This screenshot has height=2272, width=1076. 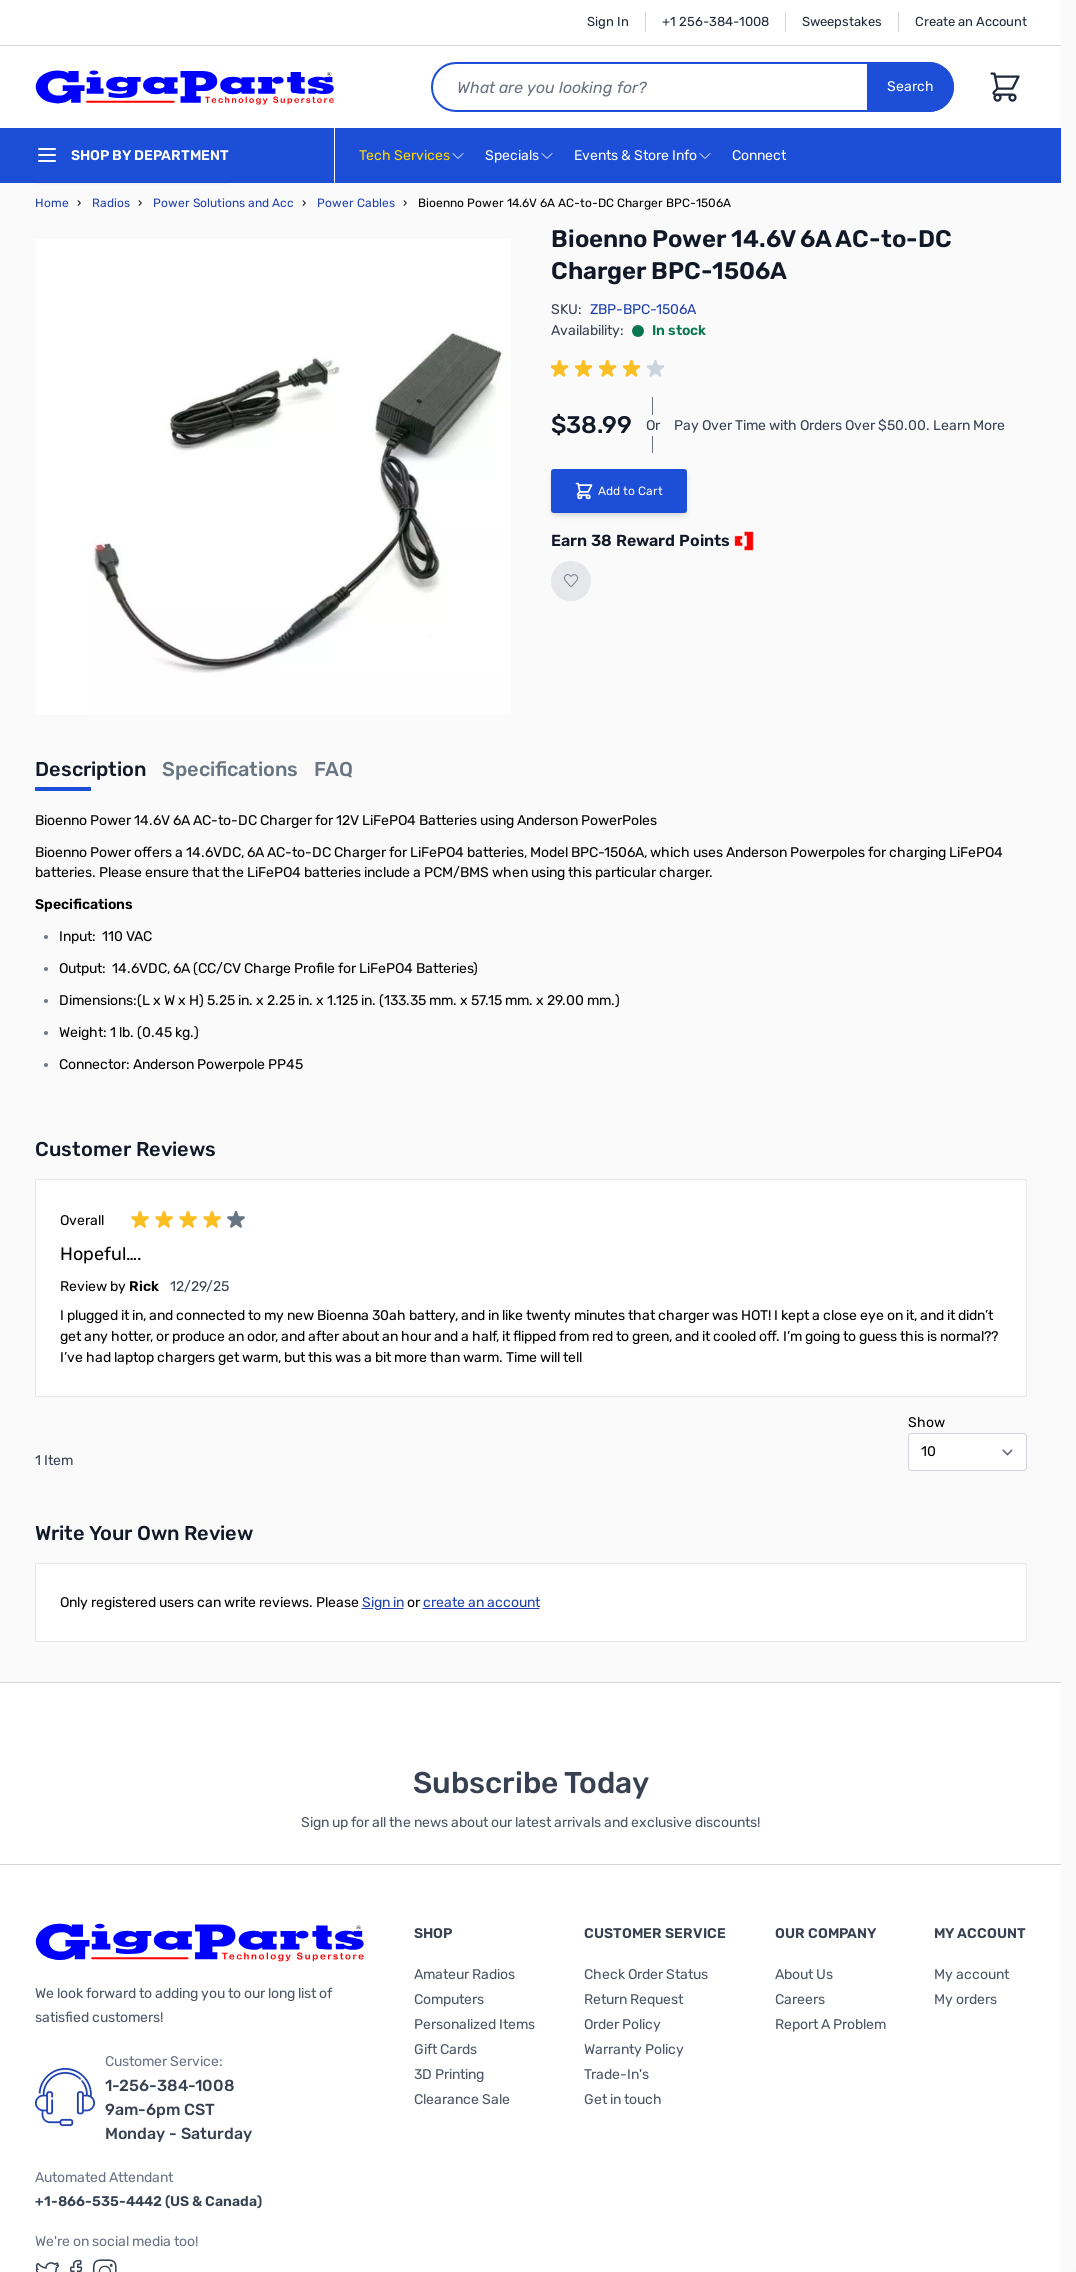 I want to click on Power Solutions and Acc, so click(x=223, y=203).